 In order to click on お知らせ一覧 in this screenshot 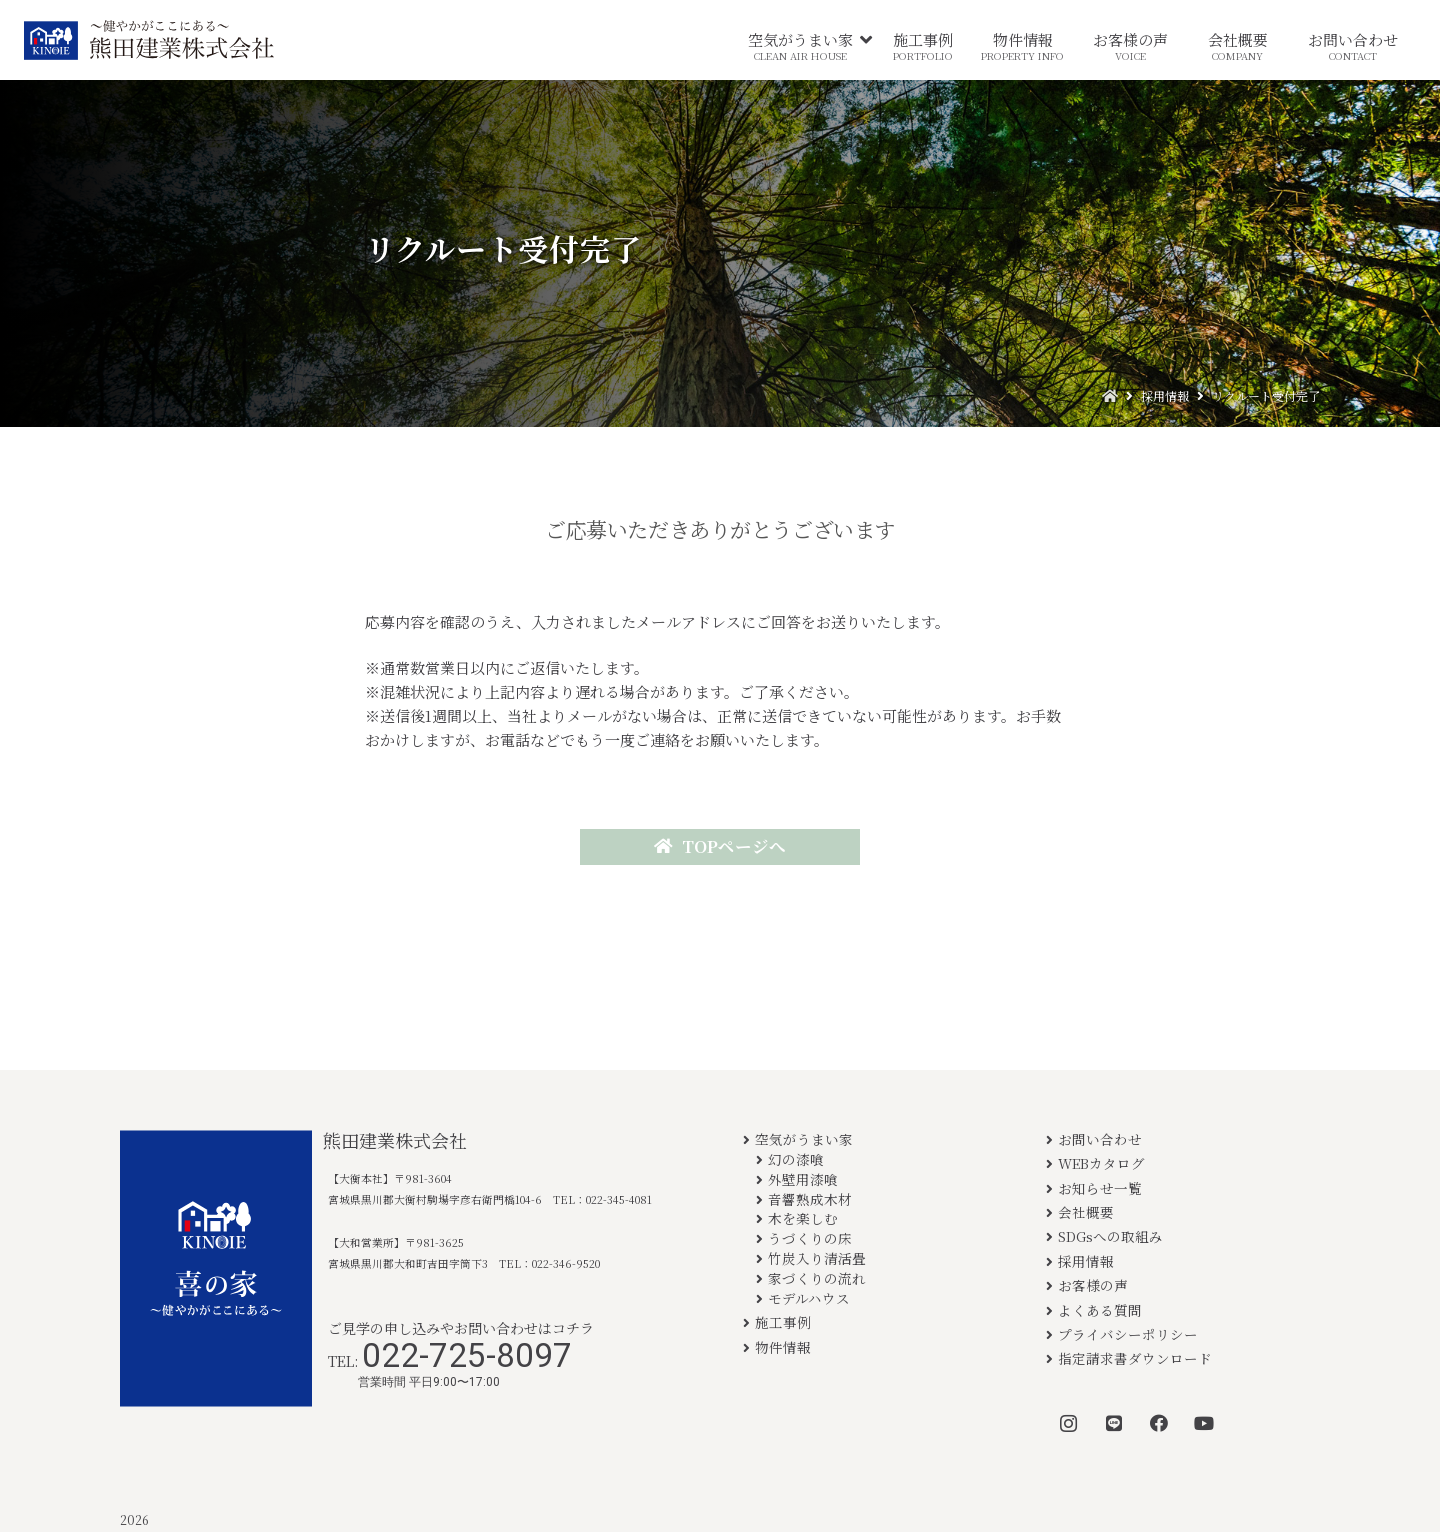, I will do `click(1100, 1188)`.